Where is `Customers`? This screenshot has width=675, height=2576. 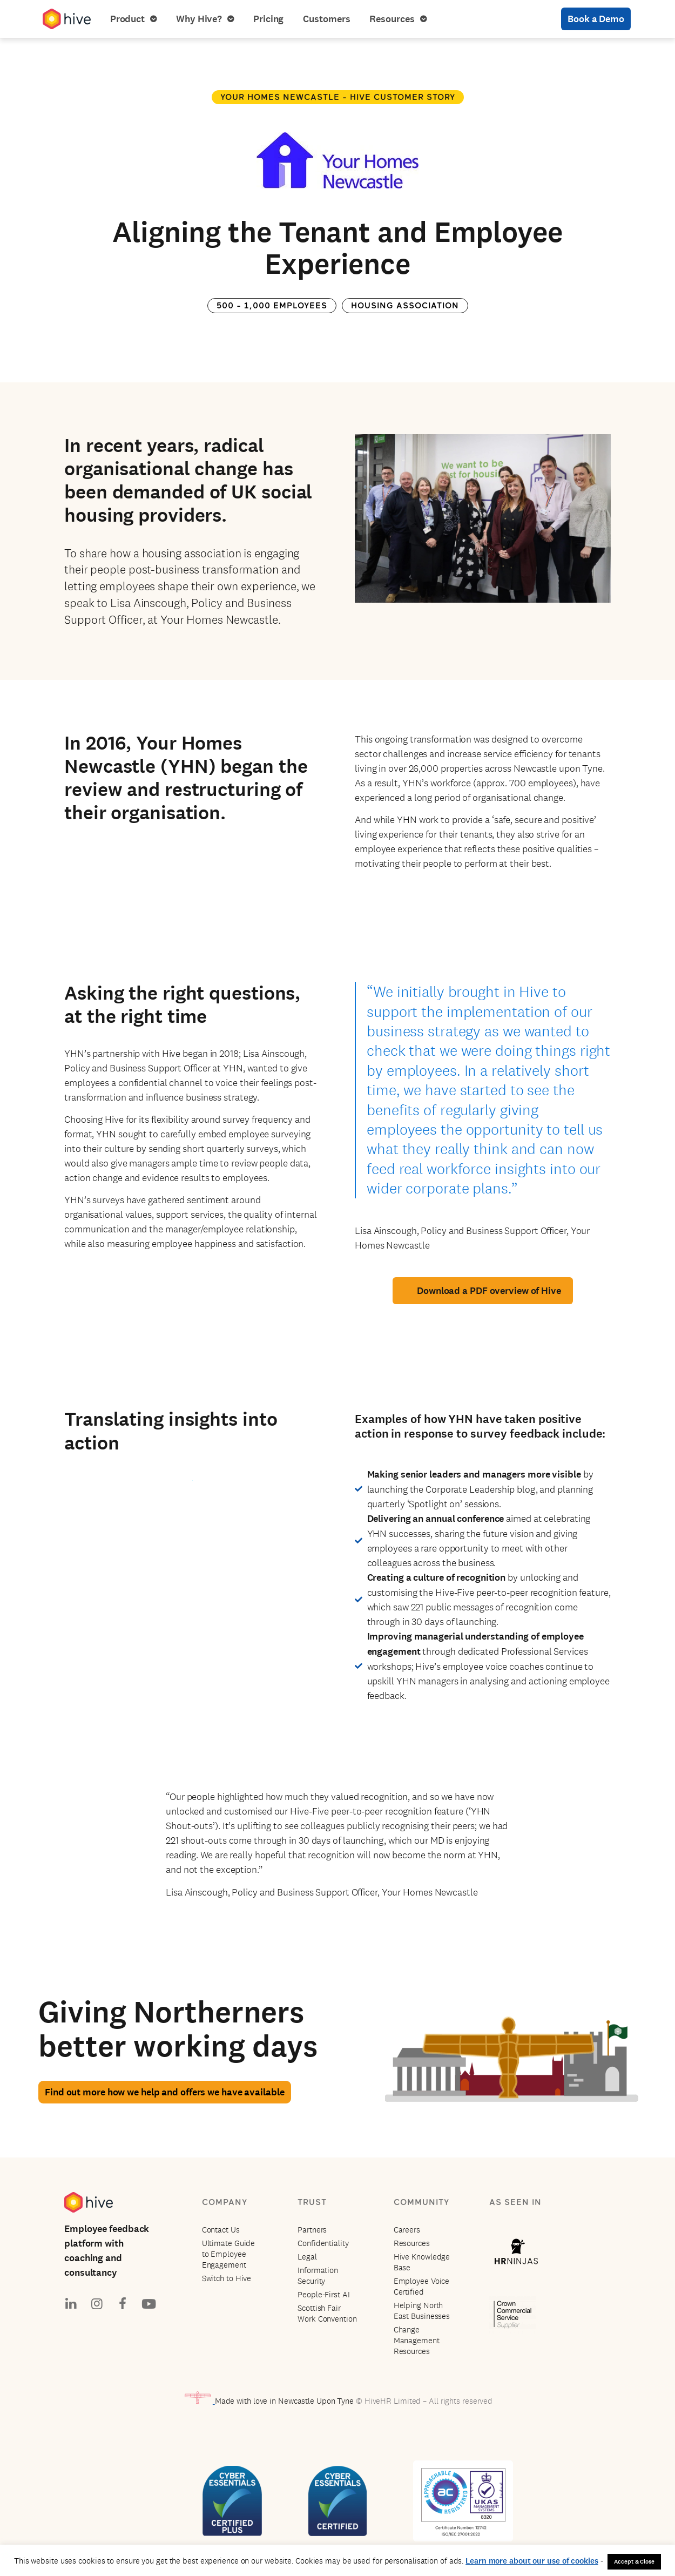
Customers is located at coordinates (326, 18).